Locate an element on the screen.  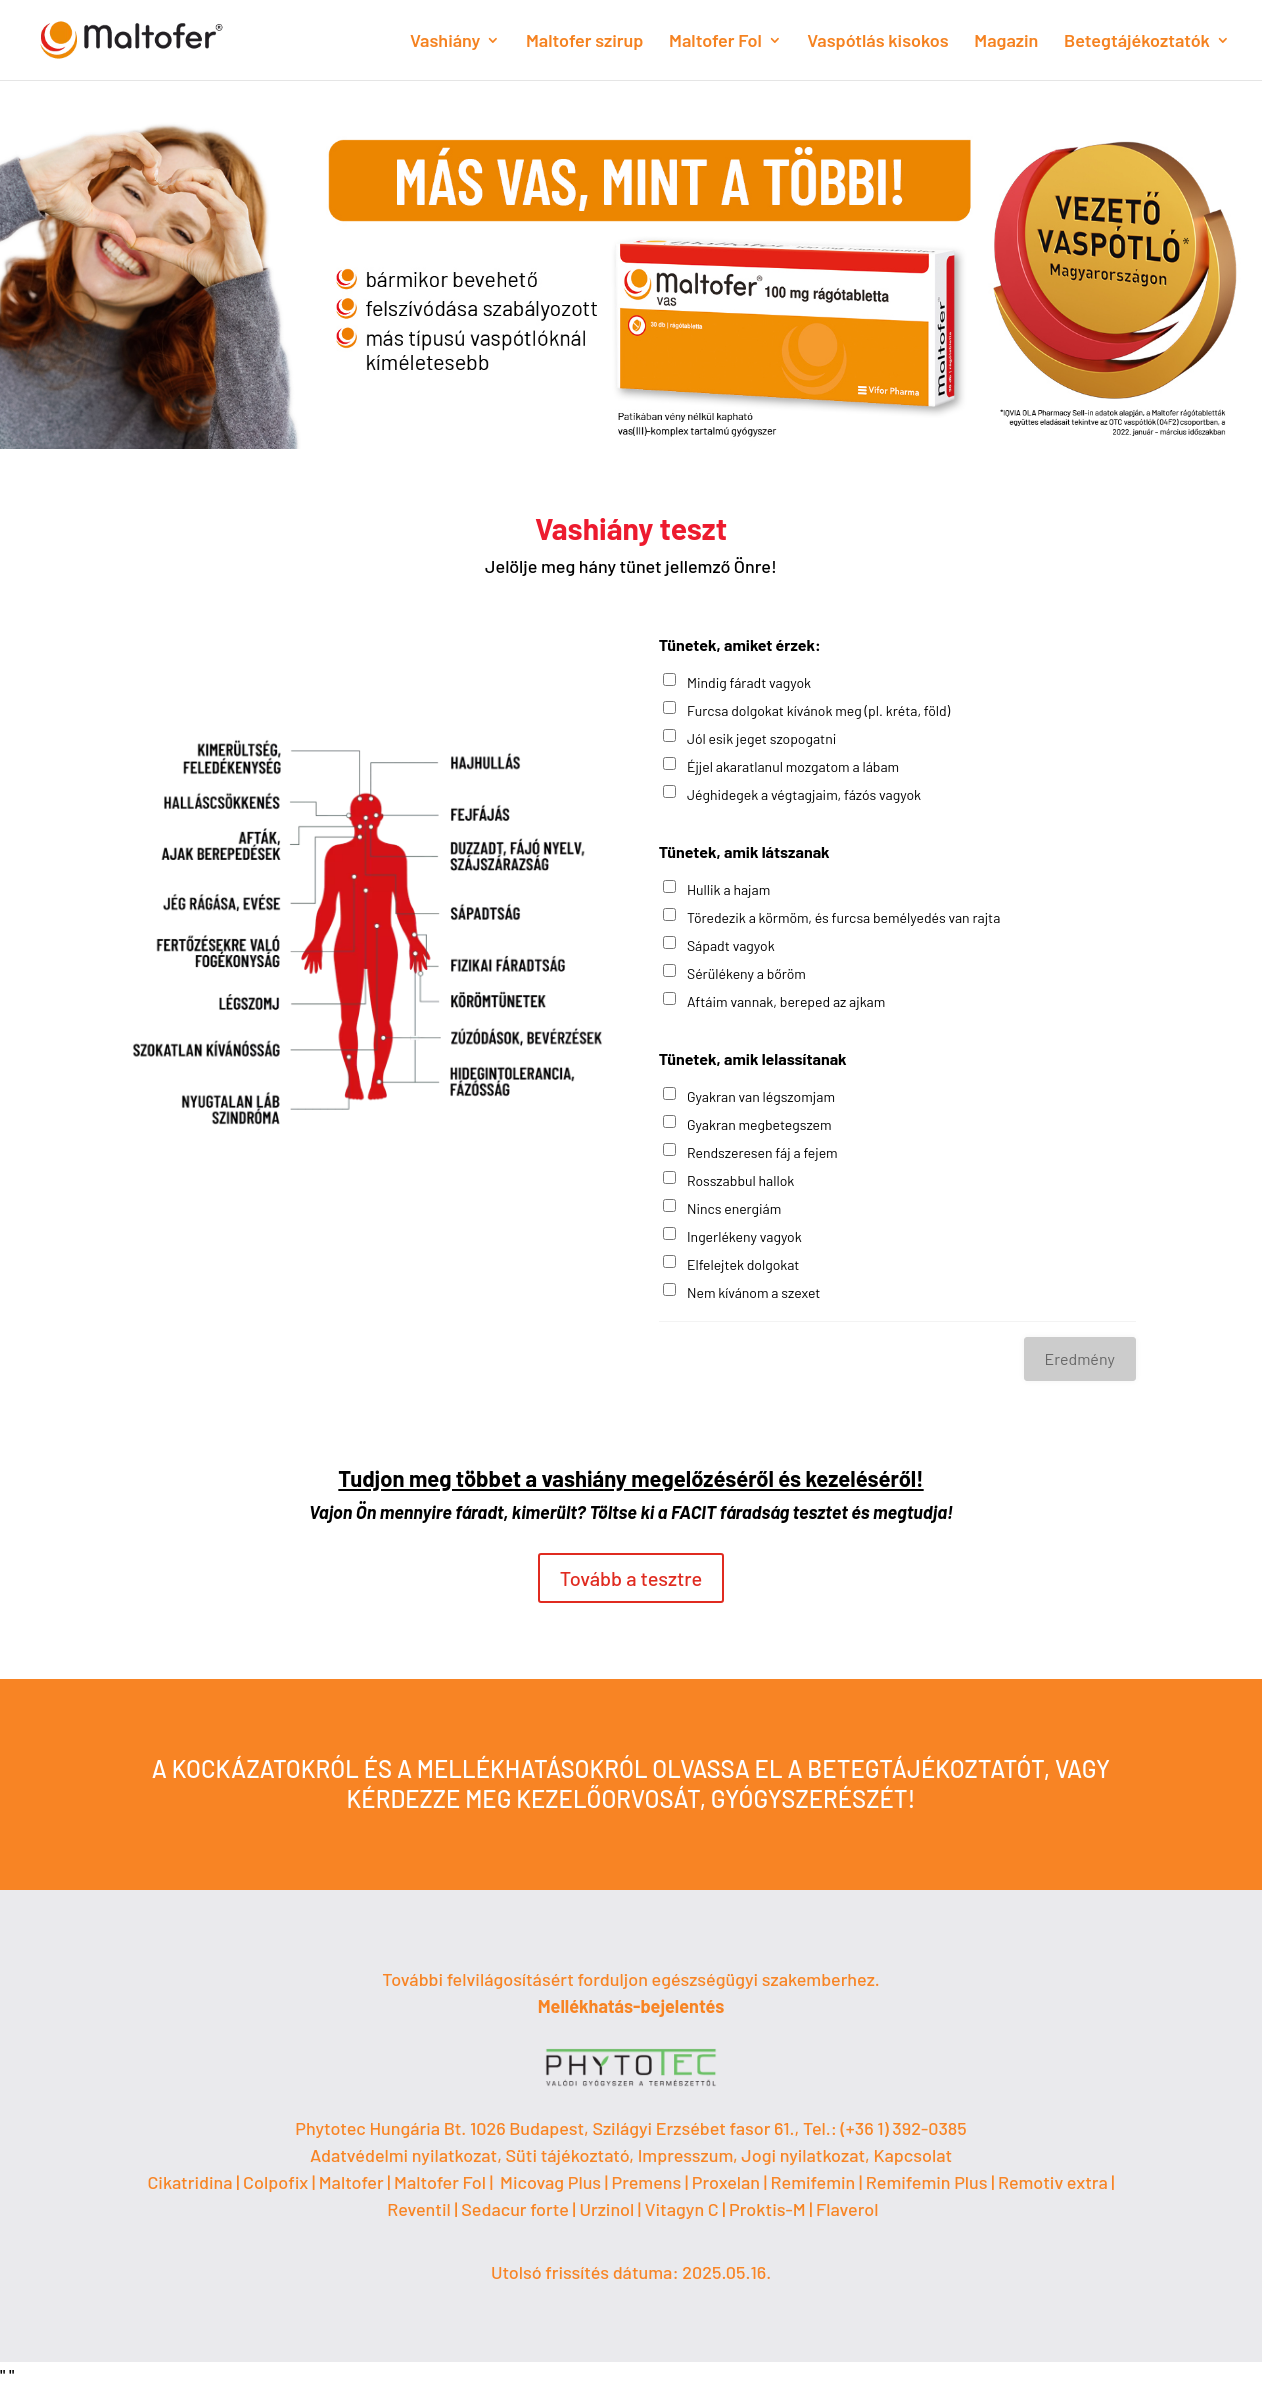
Micovag Plus is located at coordinates (550, 2182).